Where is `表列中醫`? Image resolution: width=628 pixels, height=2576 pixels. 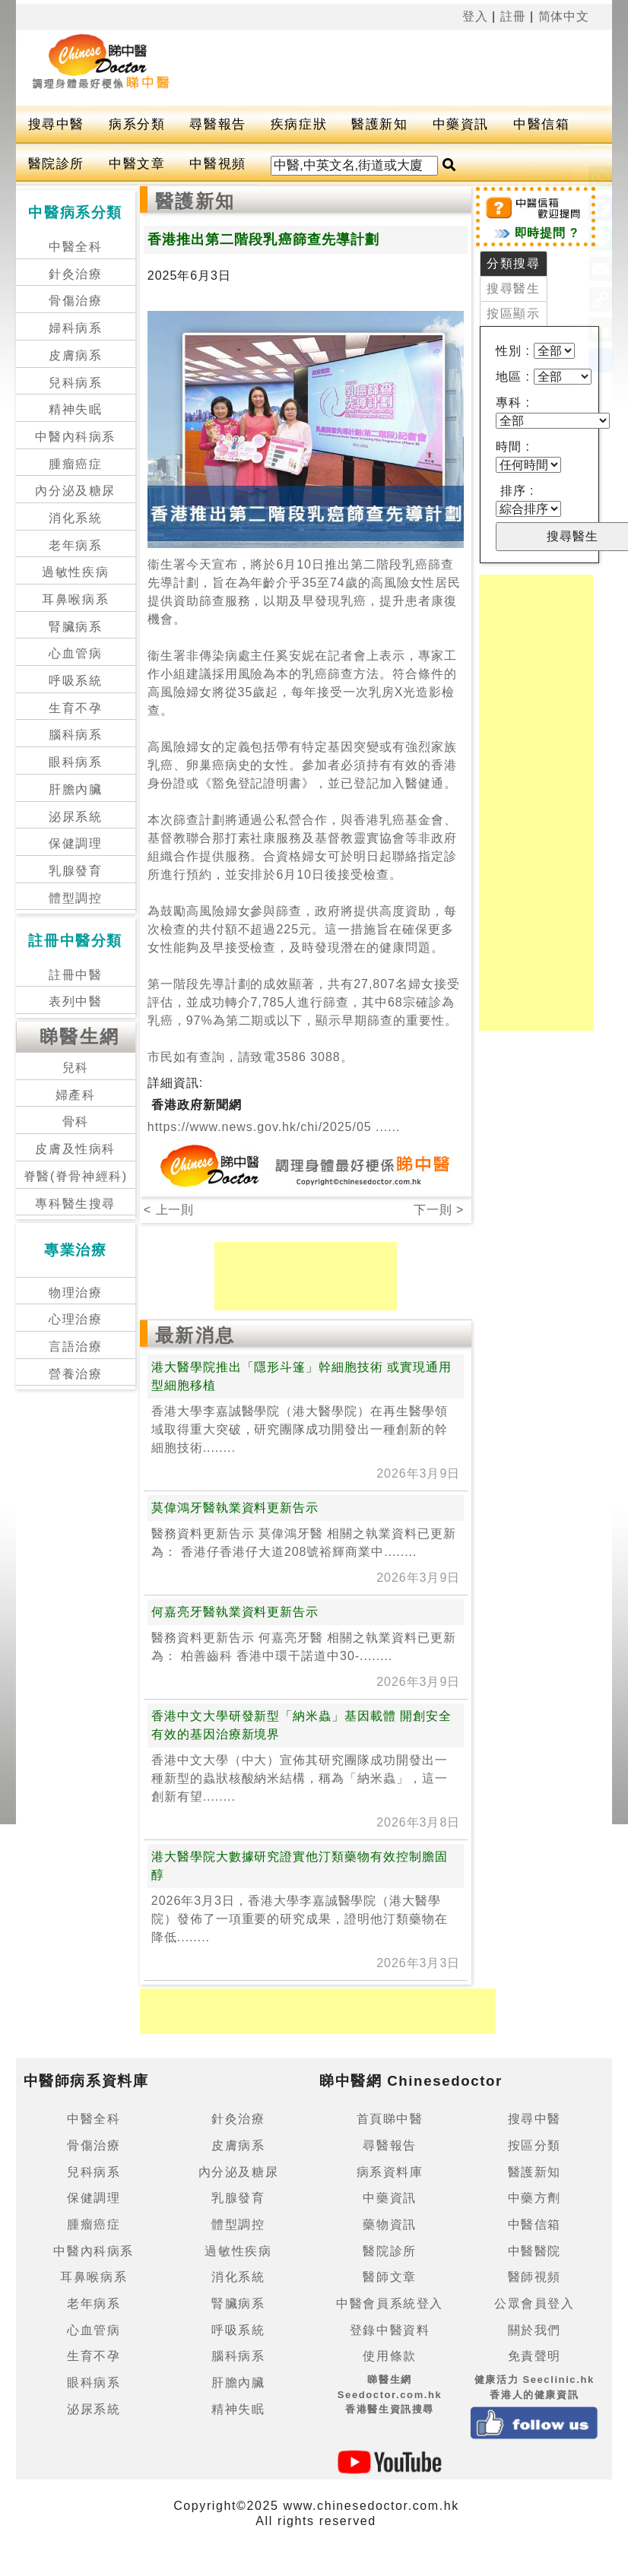 表列中醫 is located at coordinates (75, 1001).